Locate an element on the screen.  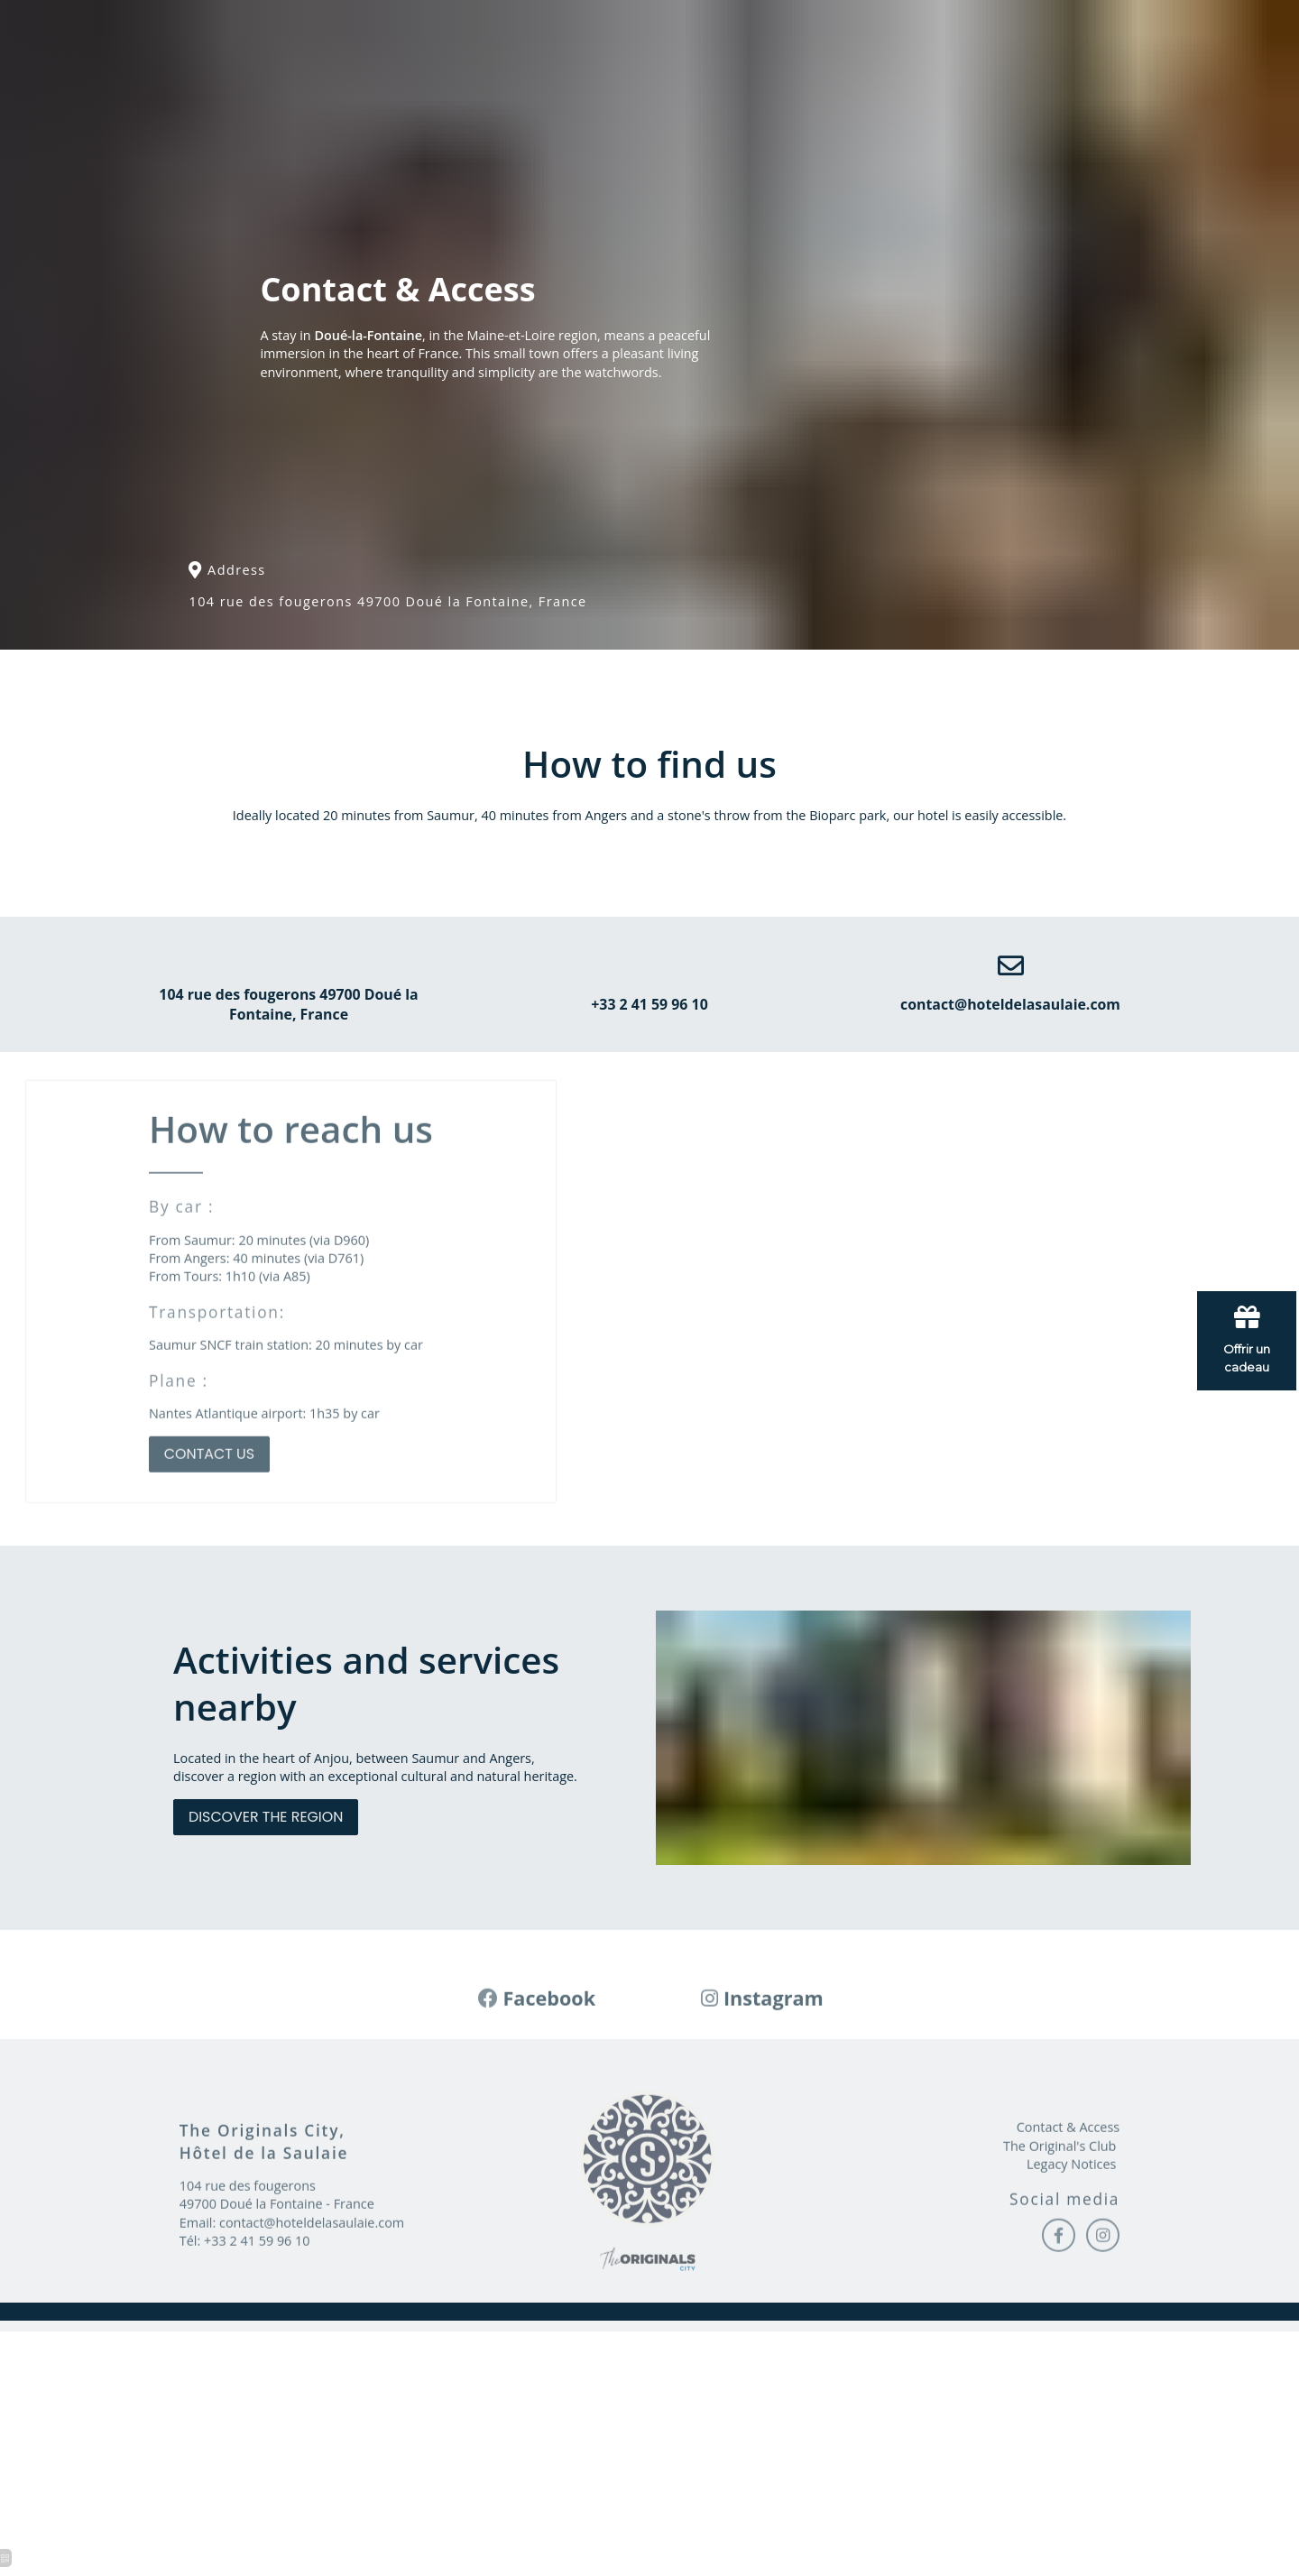
The Original's Club is located at coordinates (1059, 2227).